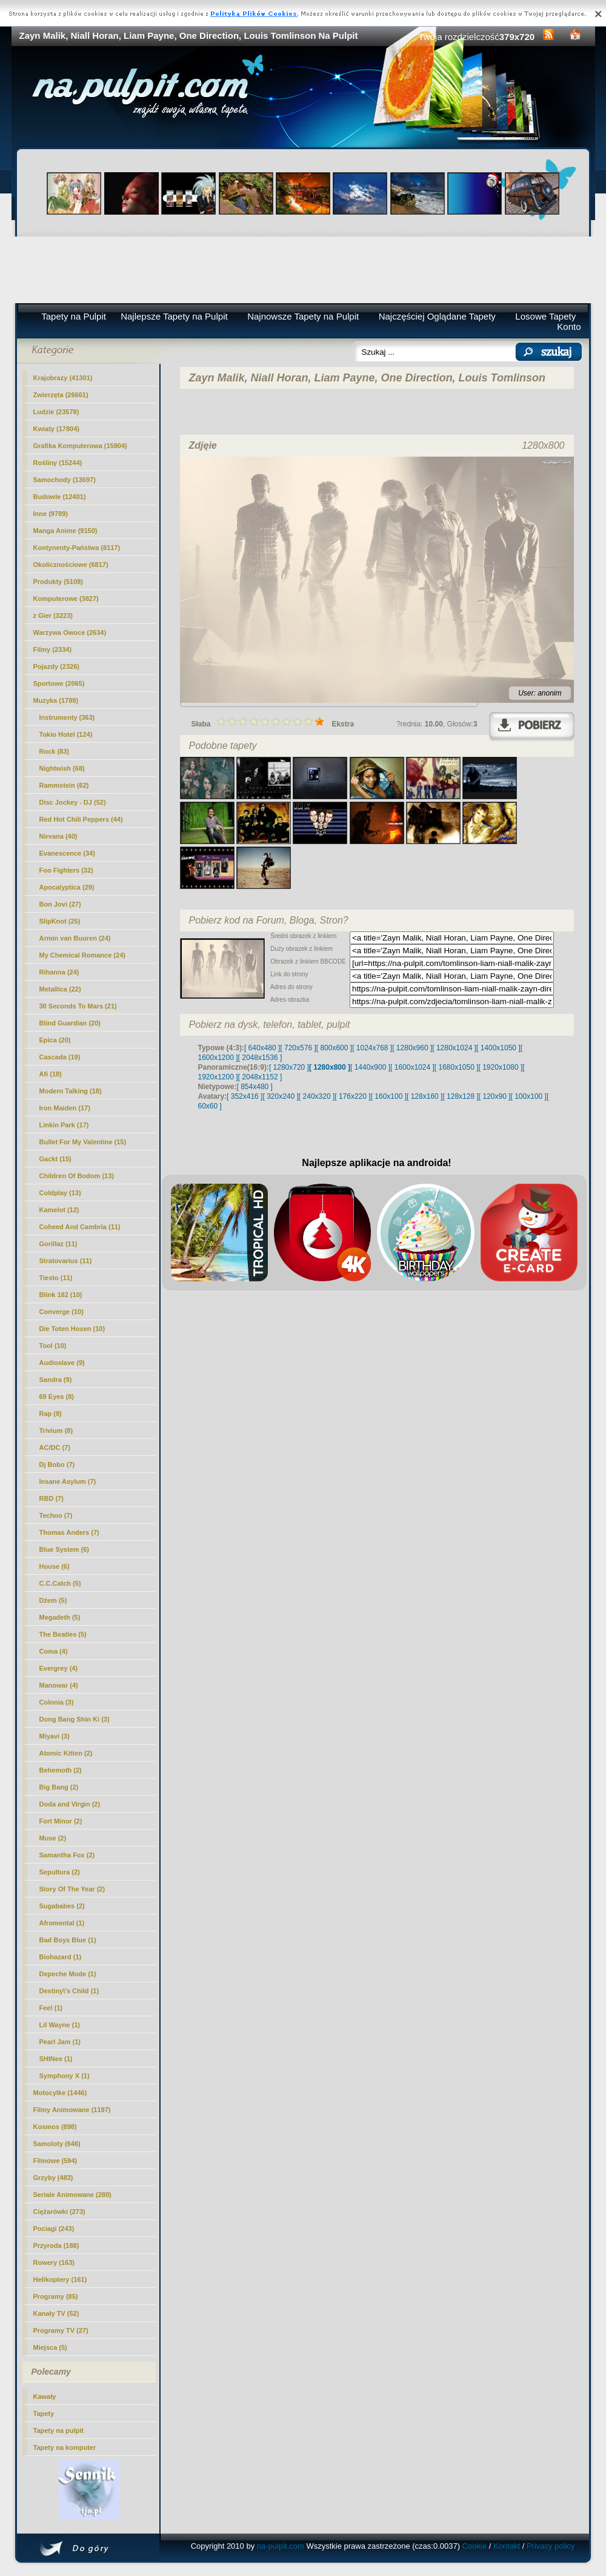  I want to click on Symphony X (1), so click(64, 2075).